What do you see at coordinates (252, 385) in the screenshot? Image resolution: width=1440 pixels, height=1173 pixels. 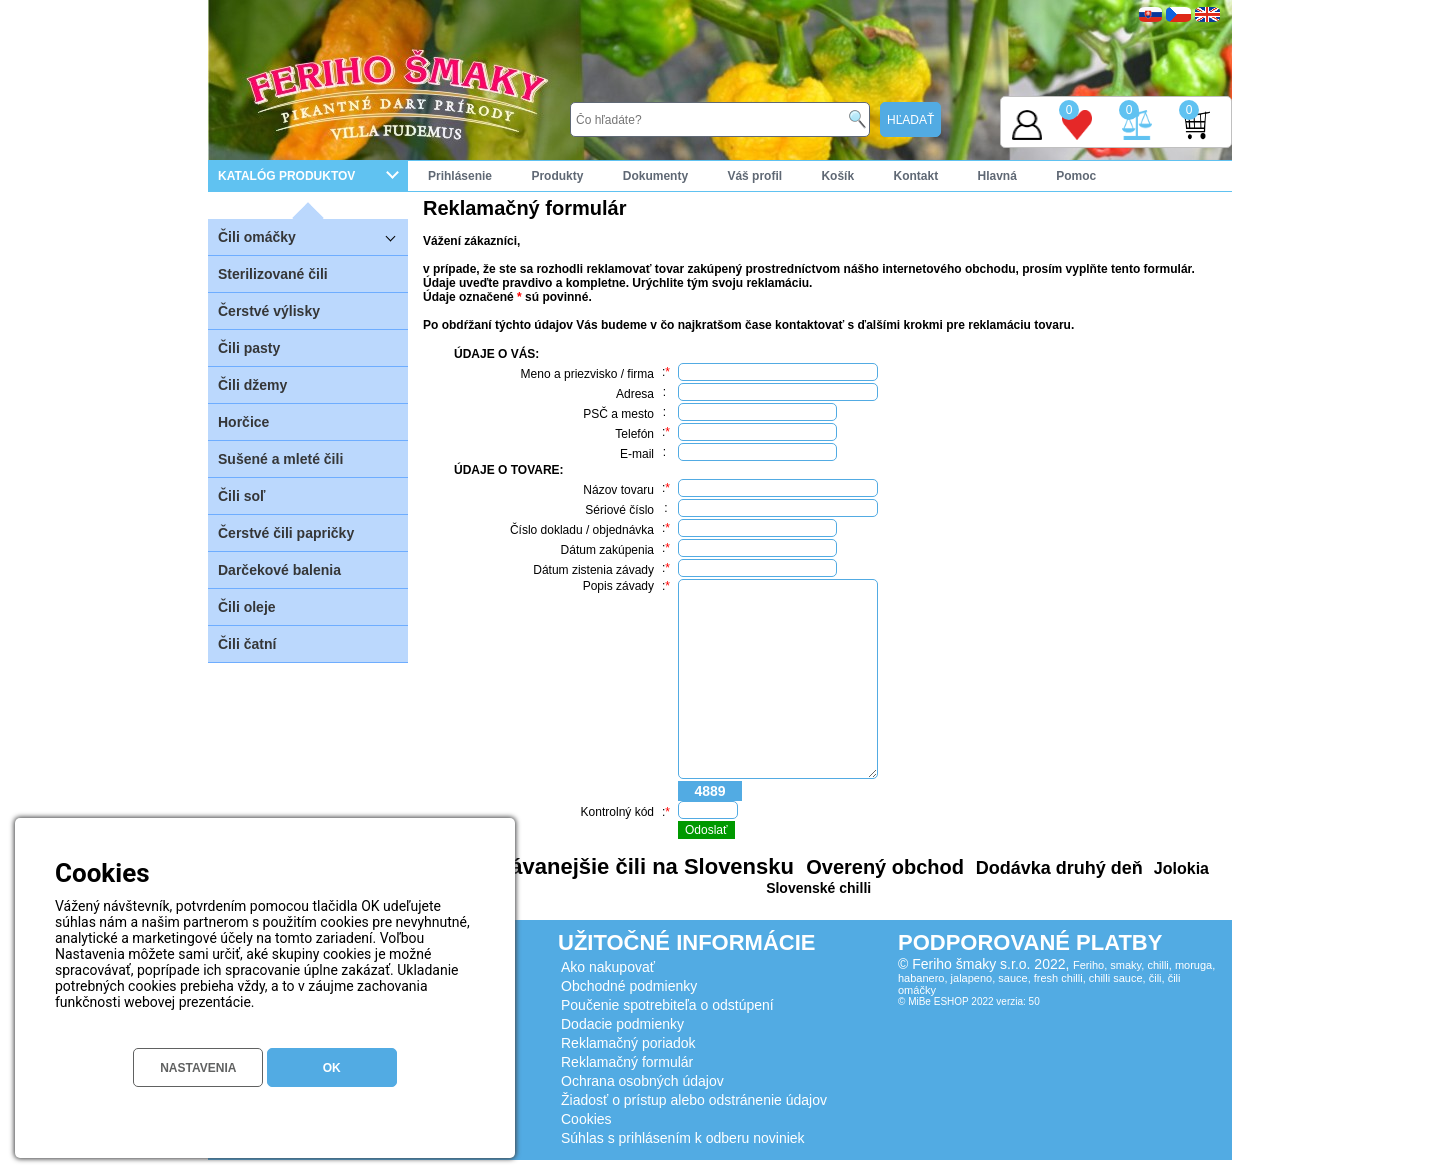 I see `Čili džemy` at bounding box center [252, 385].